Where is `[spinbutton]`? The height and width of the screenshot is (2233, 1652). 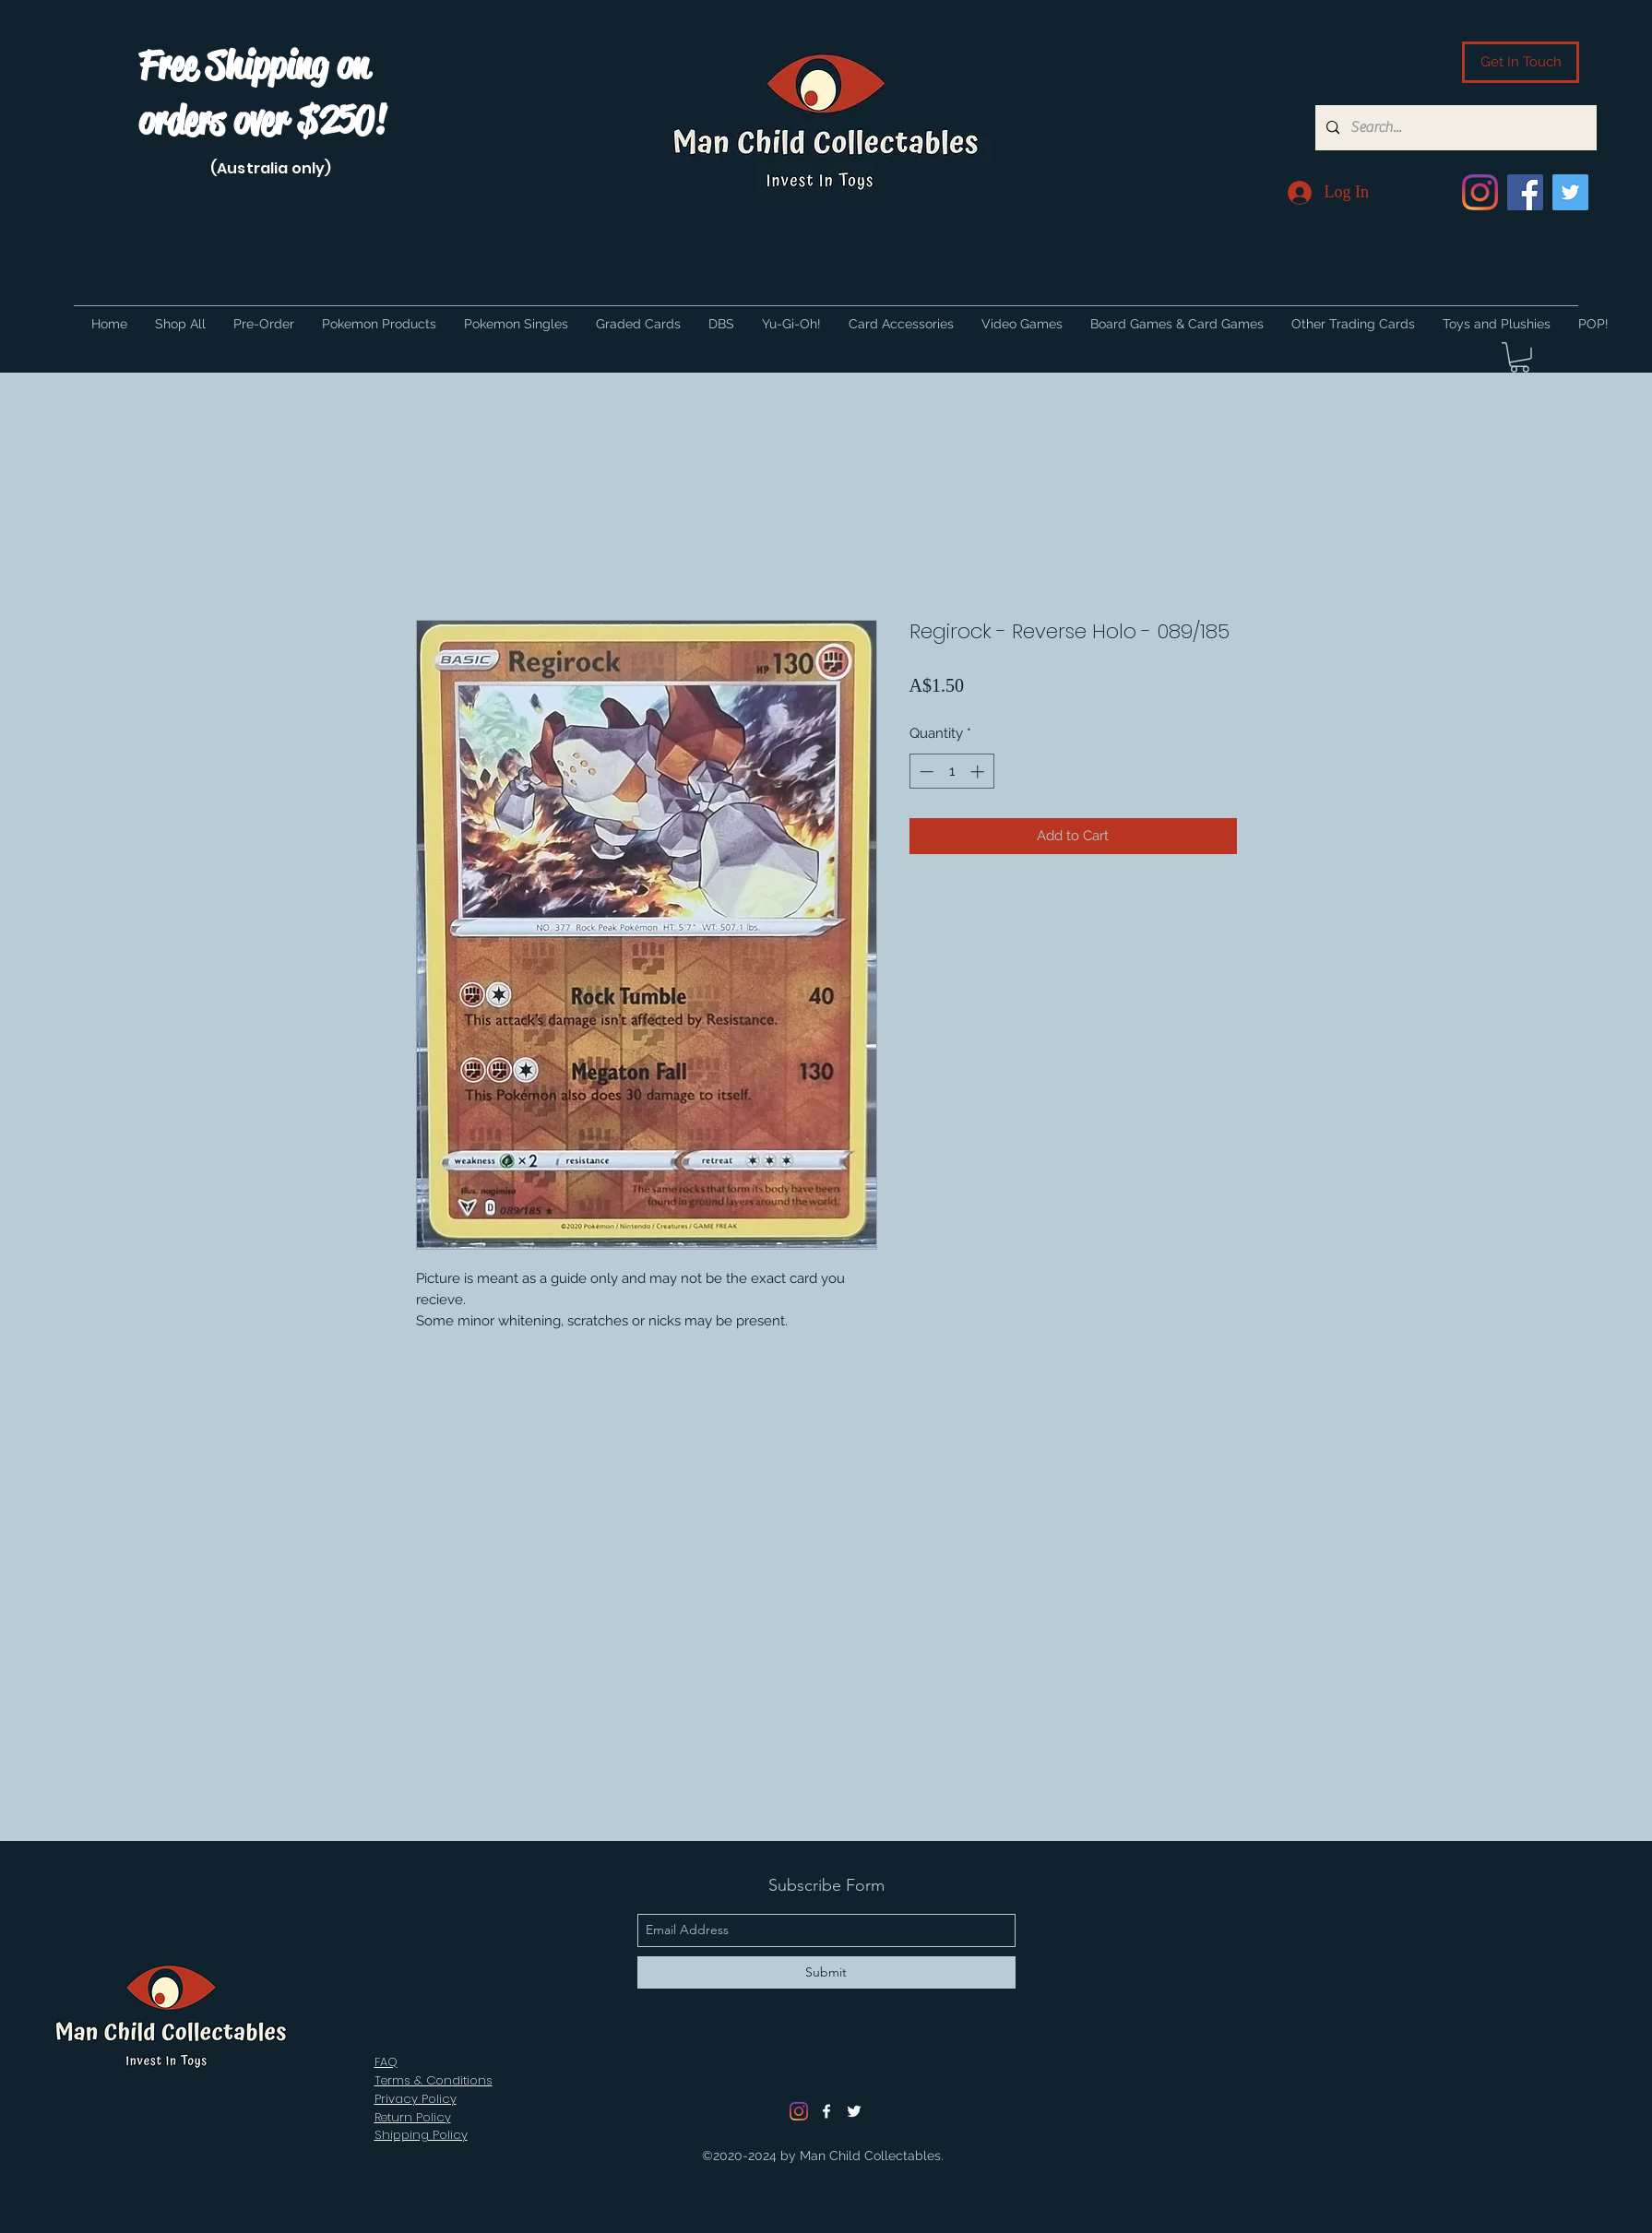 [spinbutton] is located at coordinates (951, 771).